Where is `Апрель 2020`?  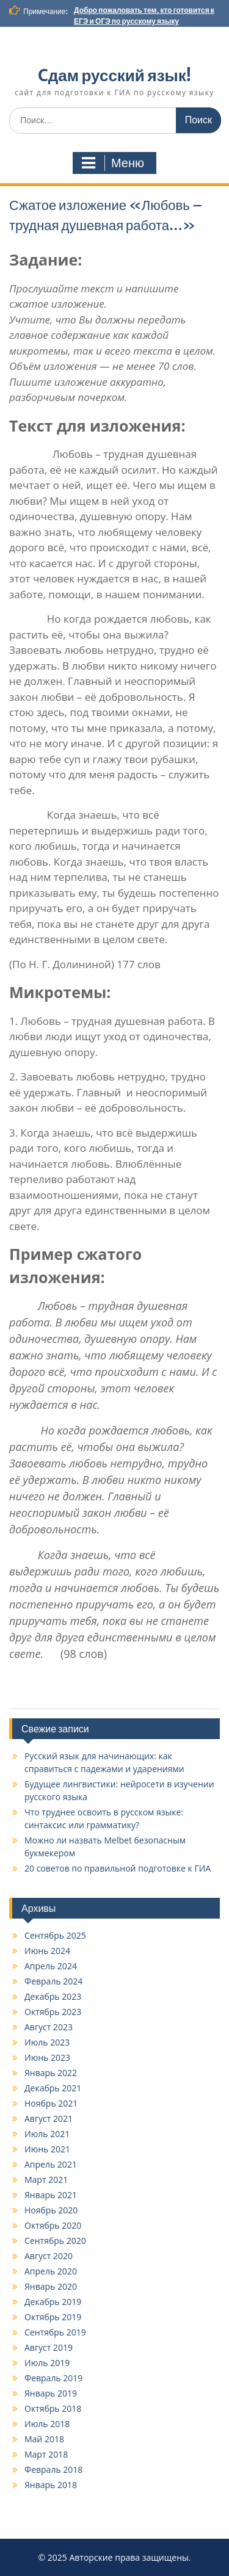 Апрель 2020 is located at coordinates (50, 2271).